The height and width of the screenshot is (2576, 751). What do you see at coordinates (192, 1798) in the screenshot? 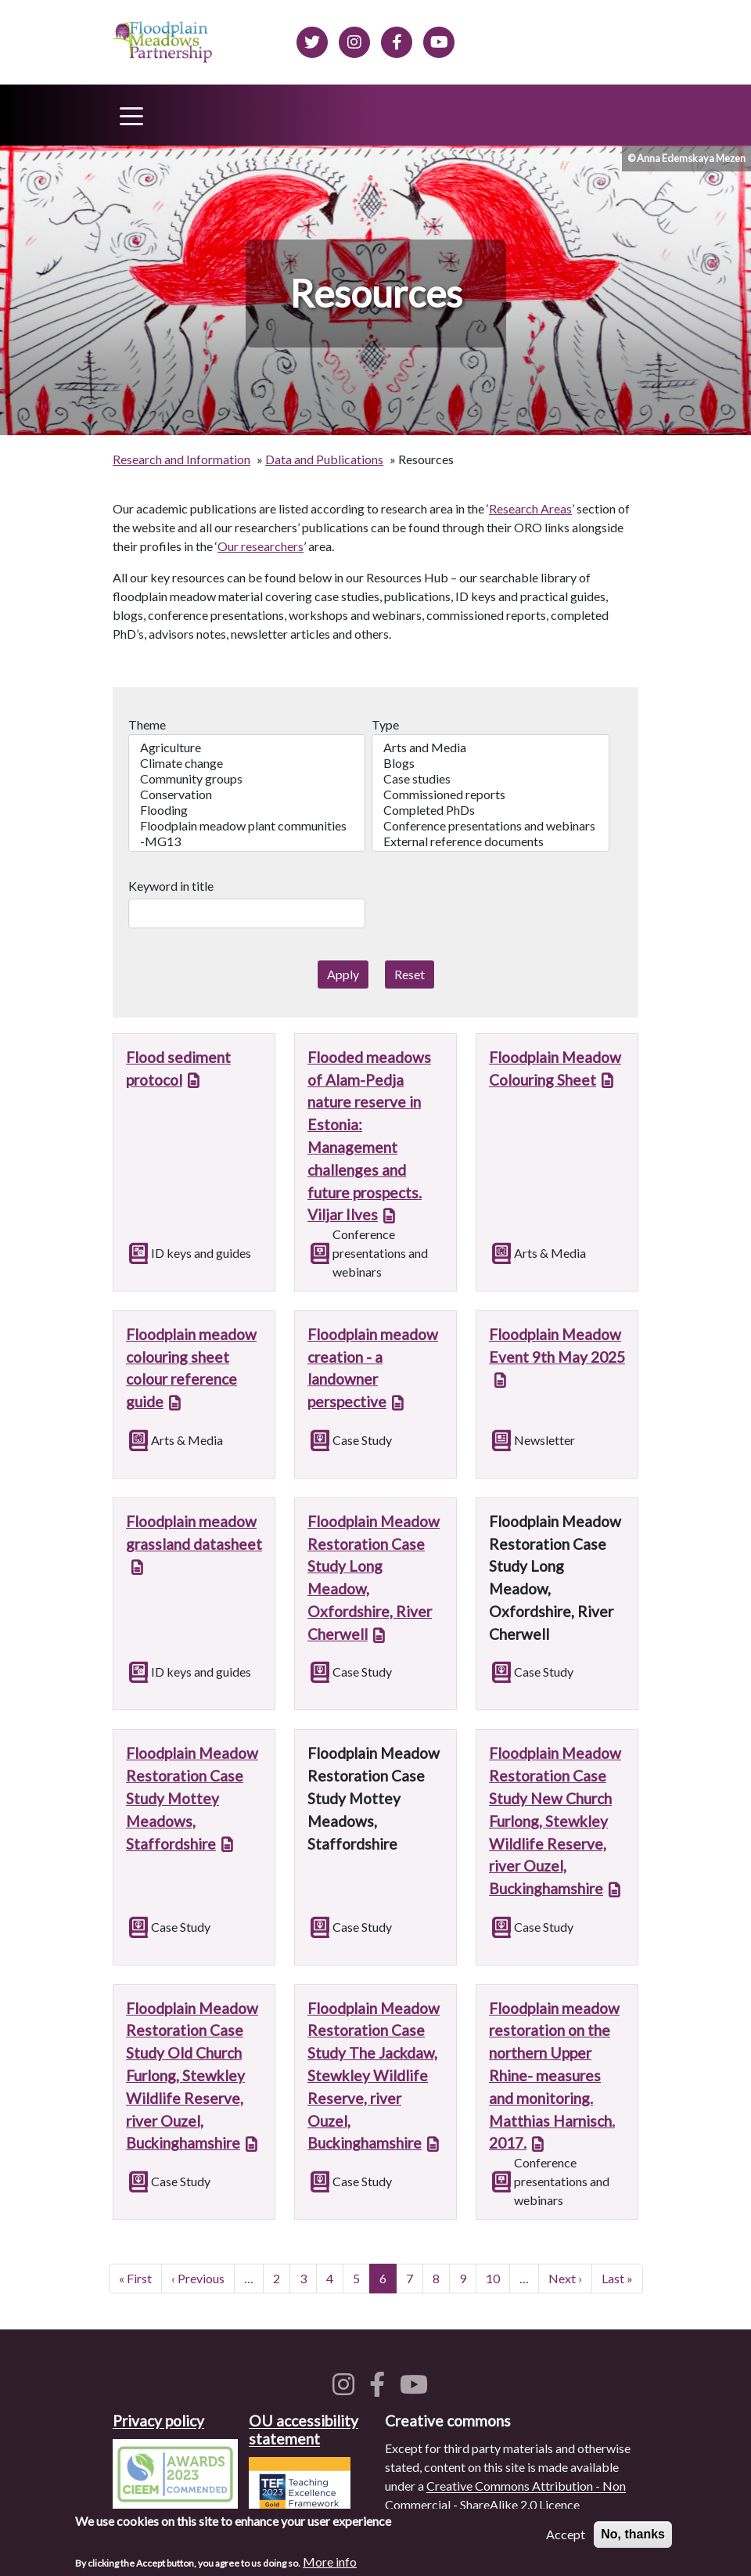
I see `Floodplain Meadow Restoration Case Study Mottey Meadows, Staffordshire` at bounding box center [192, 1798].